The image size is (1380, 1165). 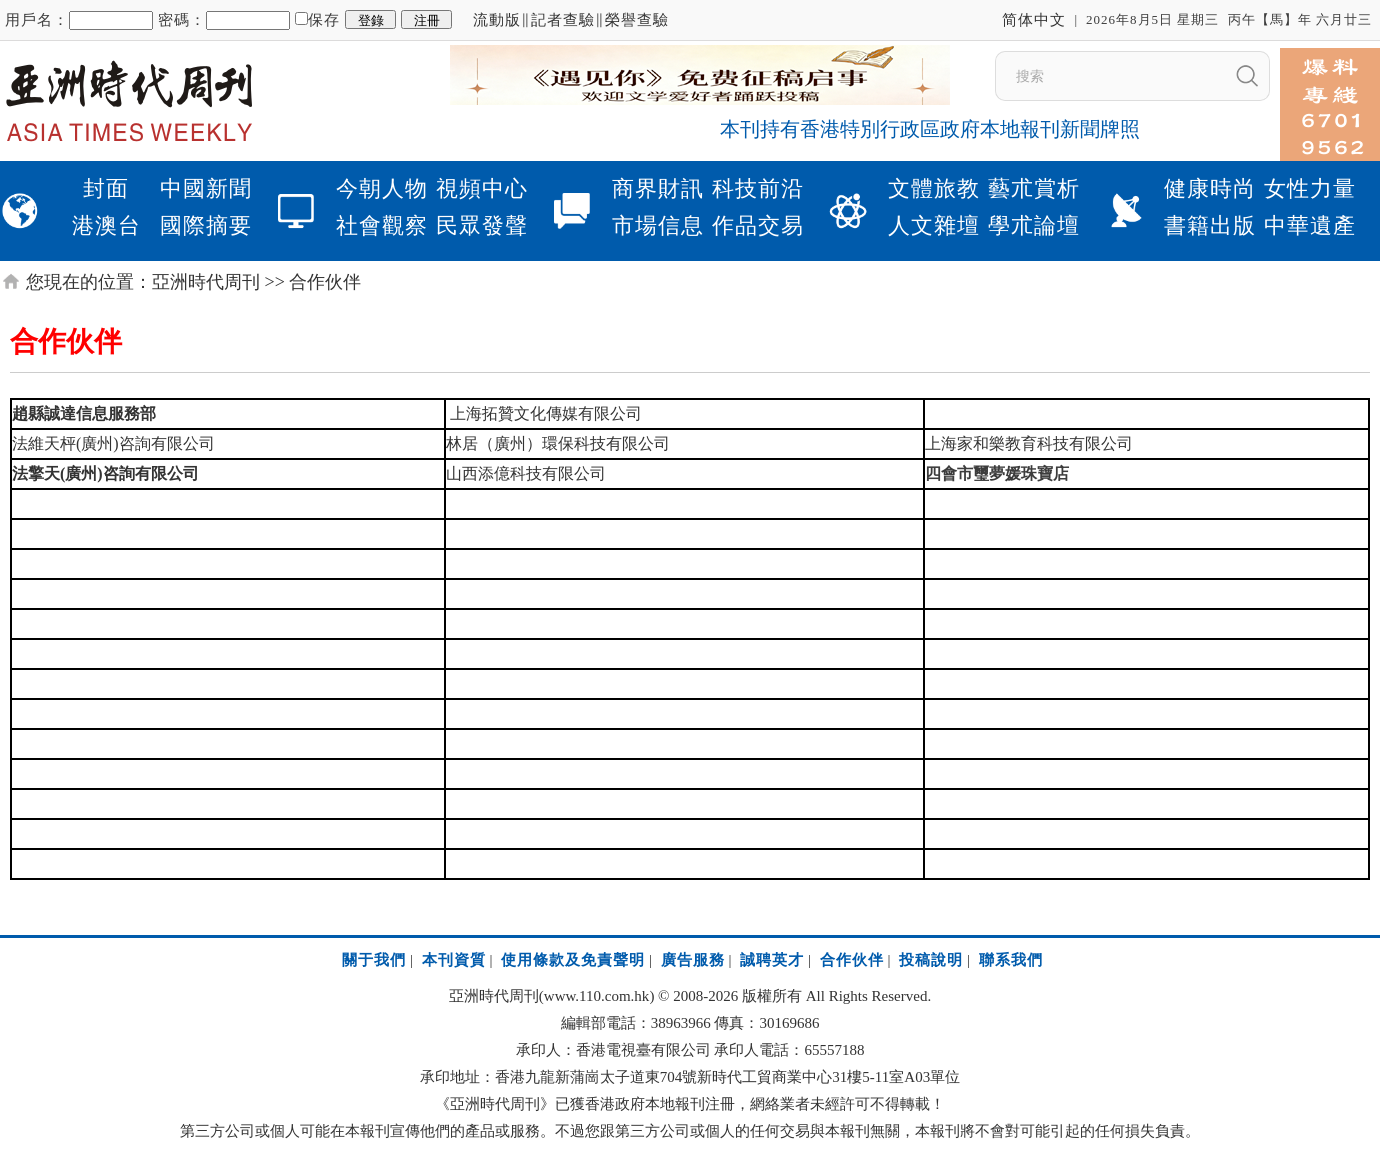 I want to click on 使用條款及免責聲明, so click(x=573, y=960).